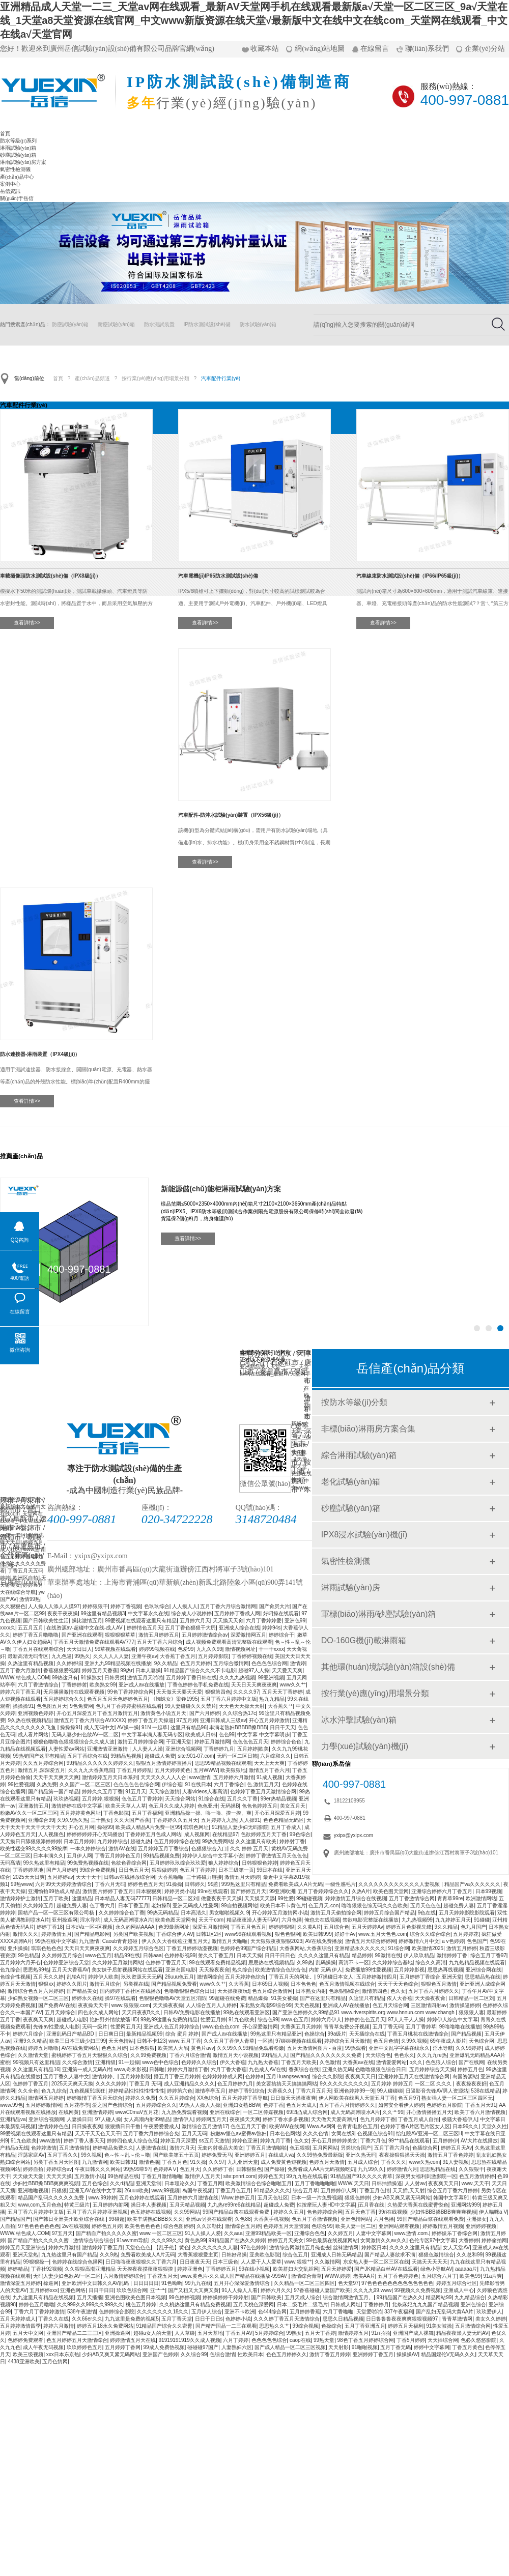 The height and width of the screenshot is (2576, 509). Describe the element at coordinates (48, 1977) in the screenshot. I see `五月天久久婷` at that location.